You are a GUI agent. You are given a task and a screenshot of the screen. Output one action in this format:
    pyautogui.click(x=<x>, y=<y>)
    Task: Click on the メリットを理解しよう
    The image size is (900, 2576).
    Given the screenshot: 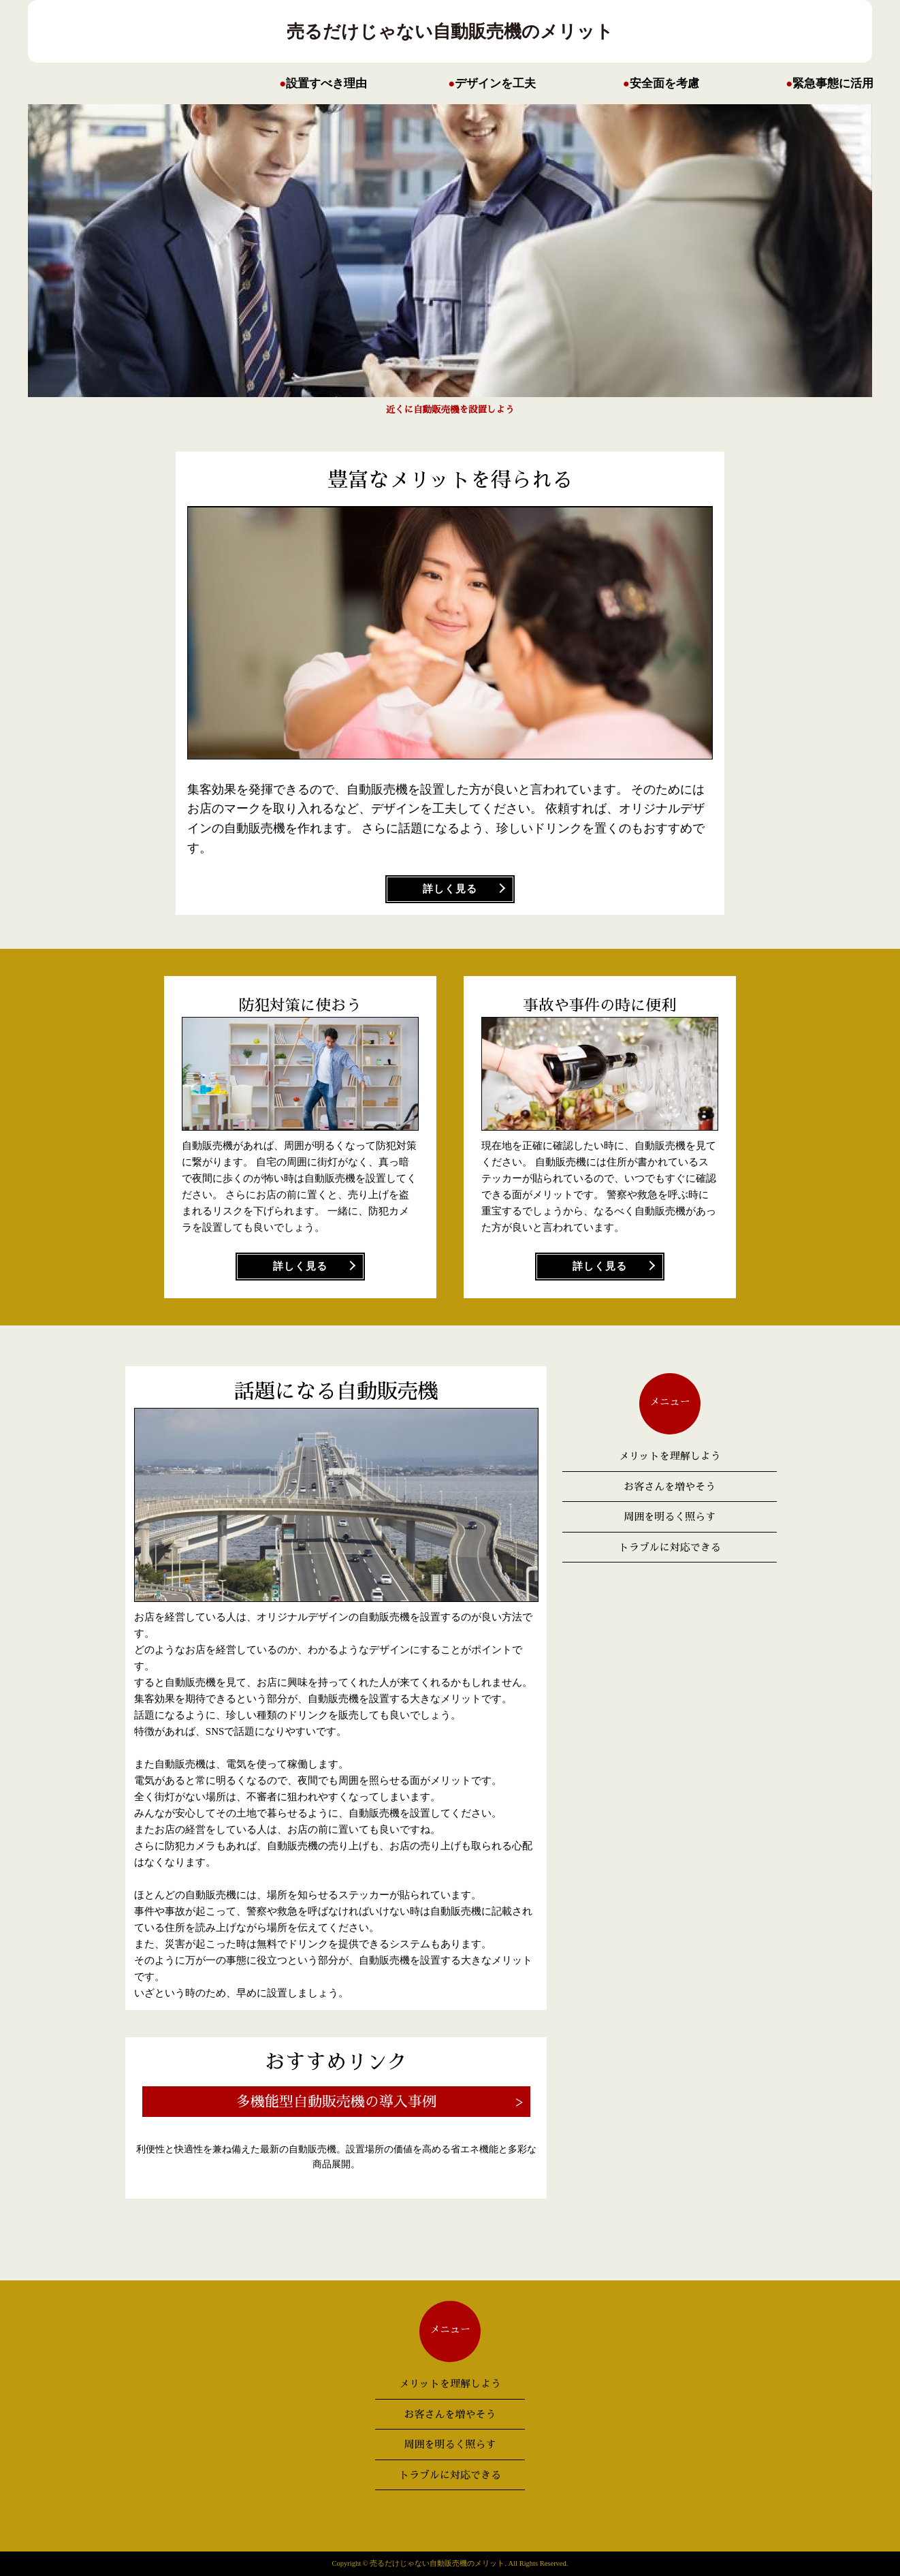 What is the action you would take?
    pyautogui.click(x=670, y=1456)
    